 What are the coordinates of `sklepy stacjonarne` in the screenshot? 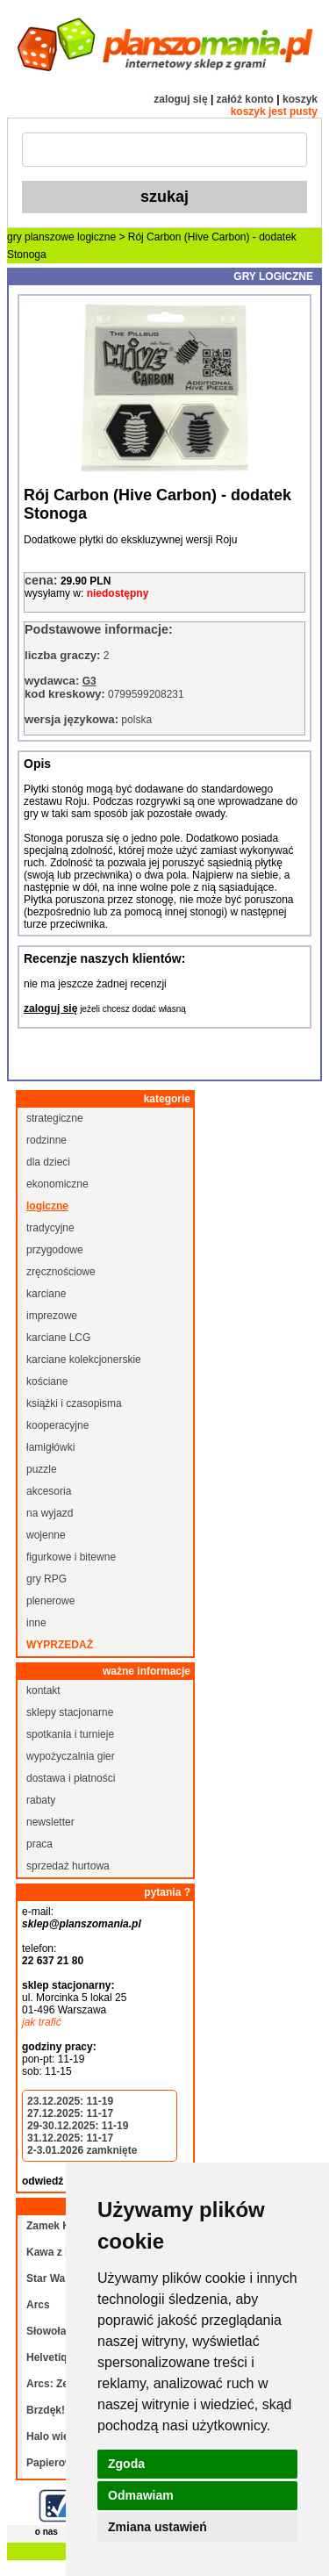 It's located at (69, 1712).